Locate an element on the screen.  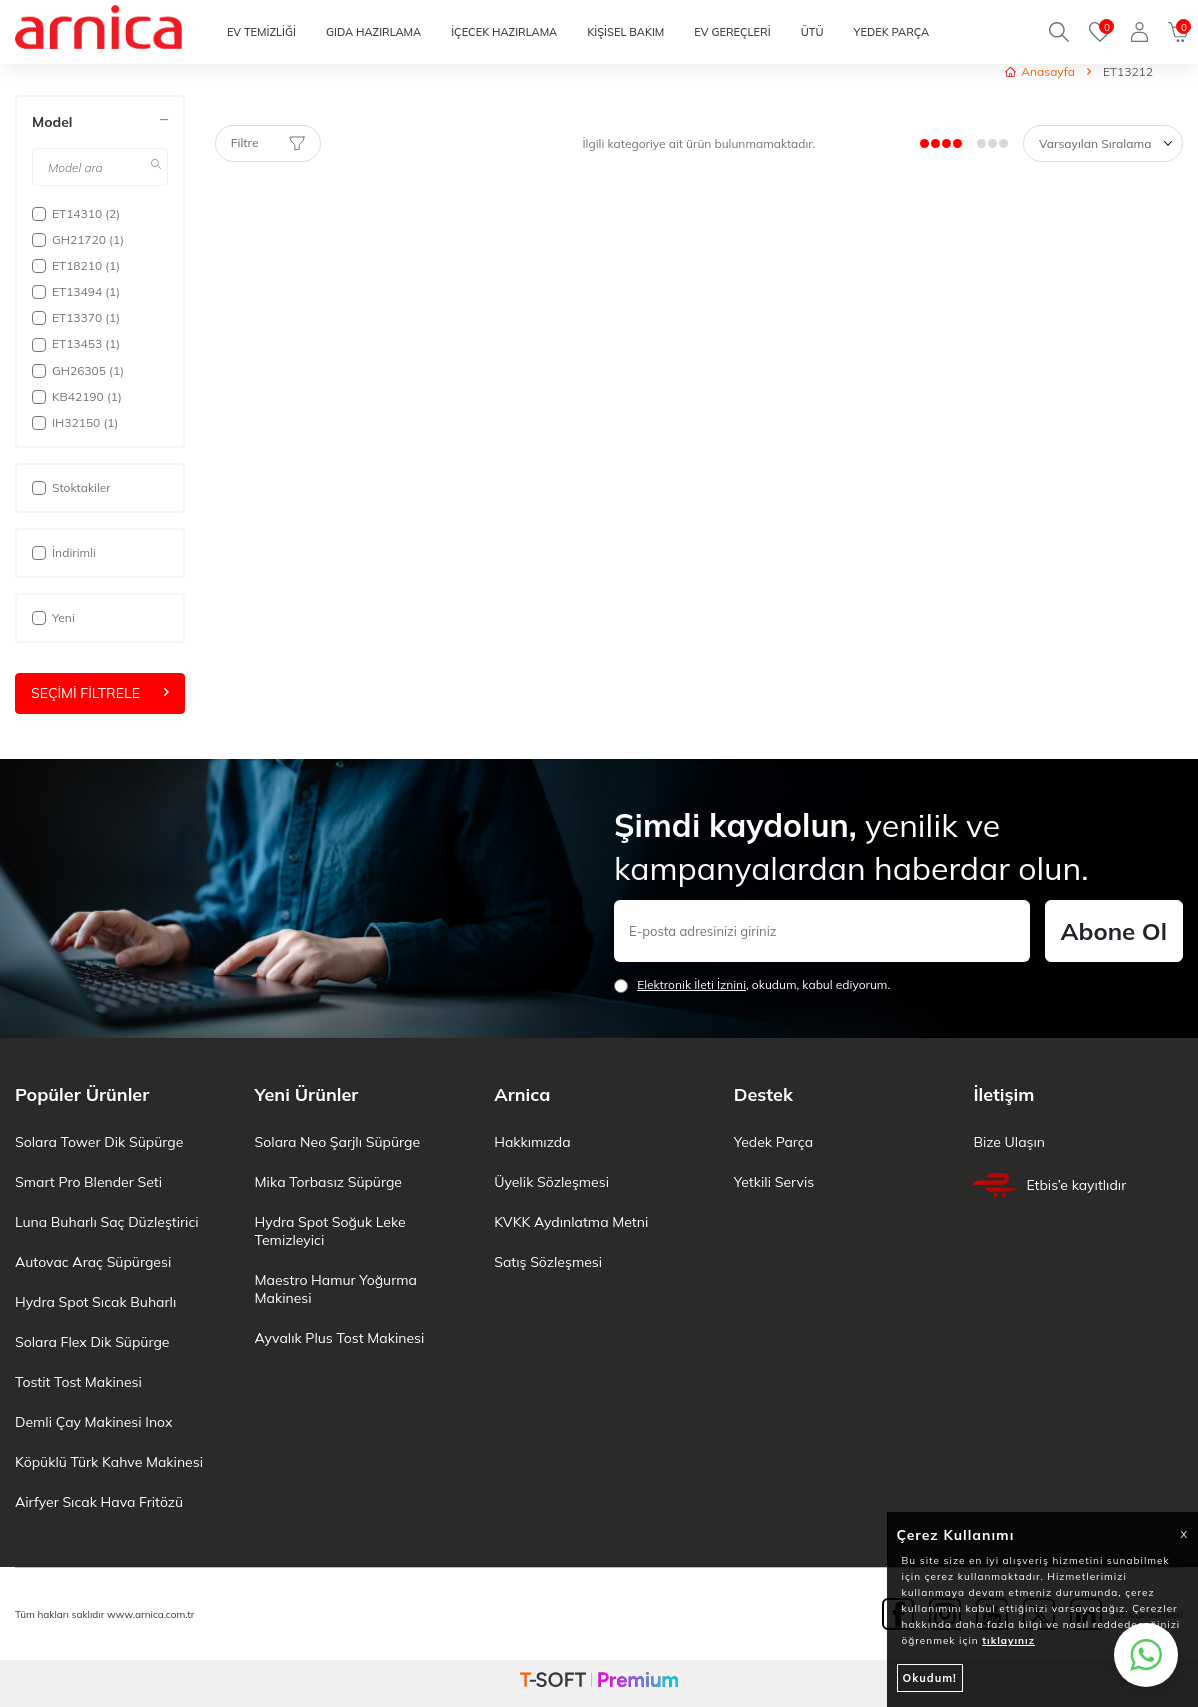
, okudum, kabul ediyorum. is located at coordinates (752, 985).